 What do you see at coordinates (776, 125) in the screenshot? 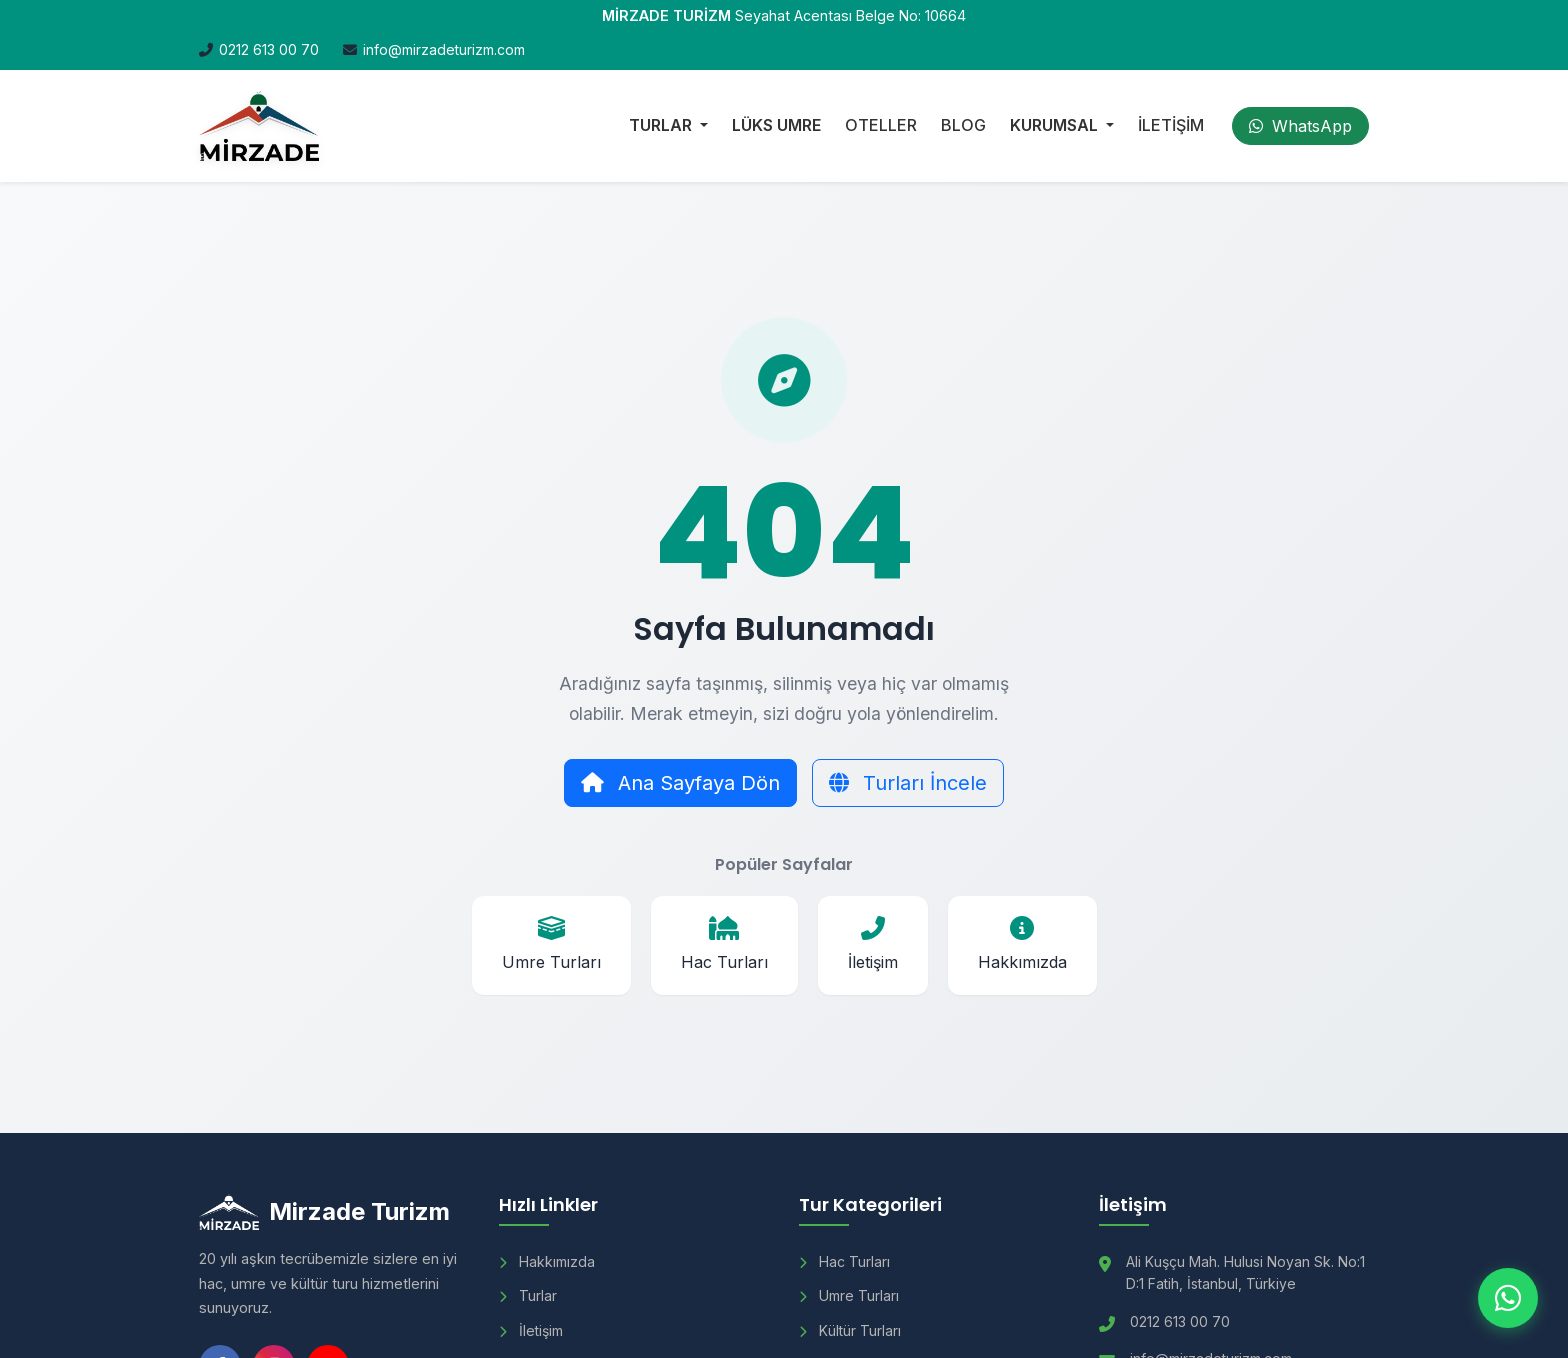
I see `LÜKS UMRE` at bounding box center [776, 125].